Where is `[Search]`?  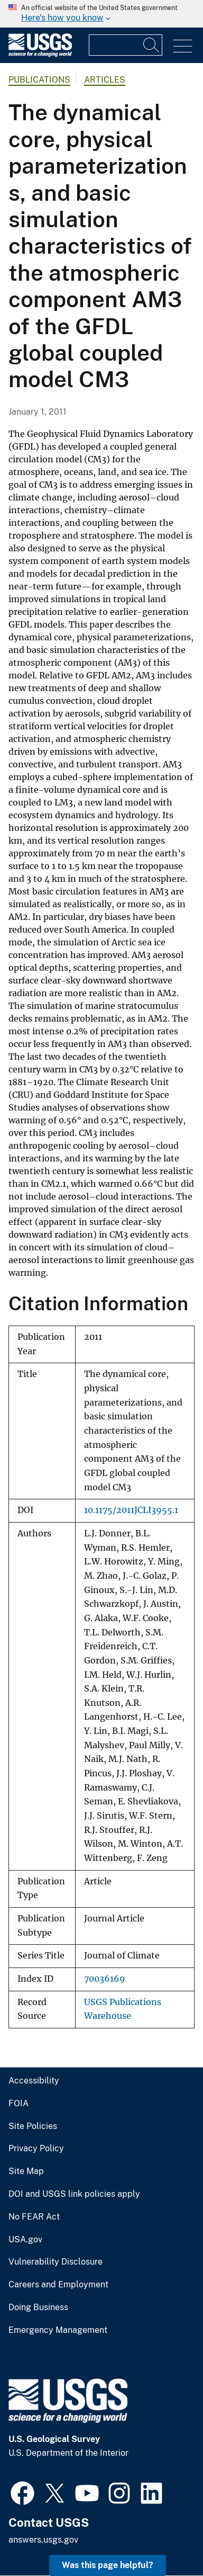
[Search] is located at coordinates (151, 45).